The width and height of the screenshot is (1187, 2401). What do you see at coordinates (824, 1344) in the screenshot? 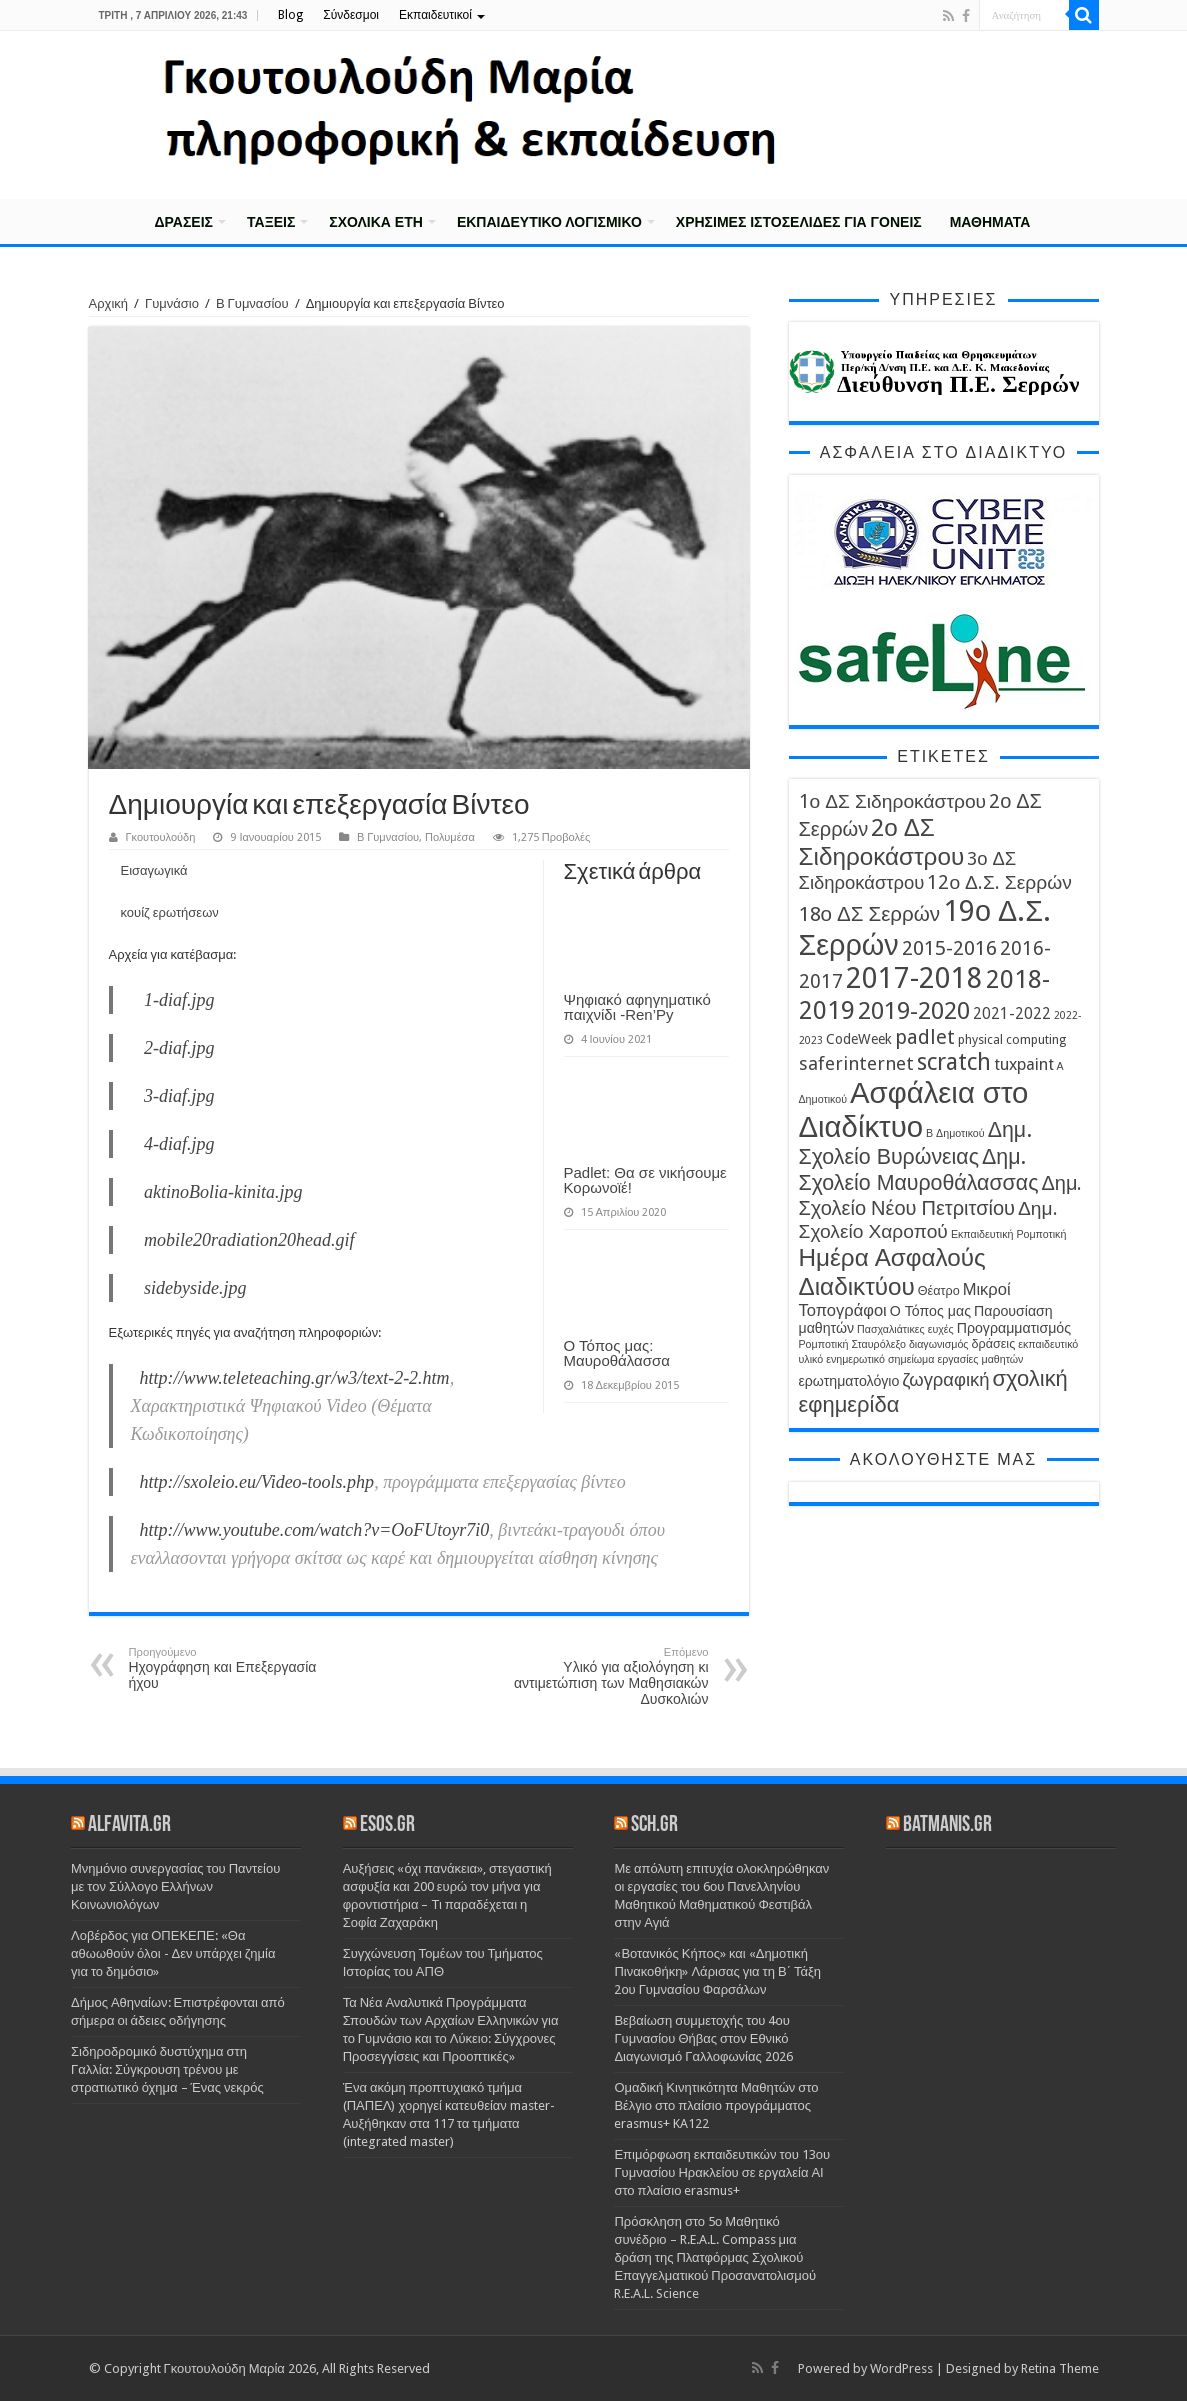
I see `Ρομποτική [Ρομποτική (3 στοιχεία)]` at bounding box center [824, 1344].